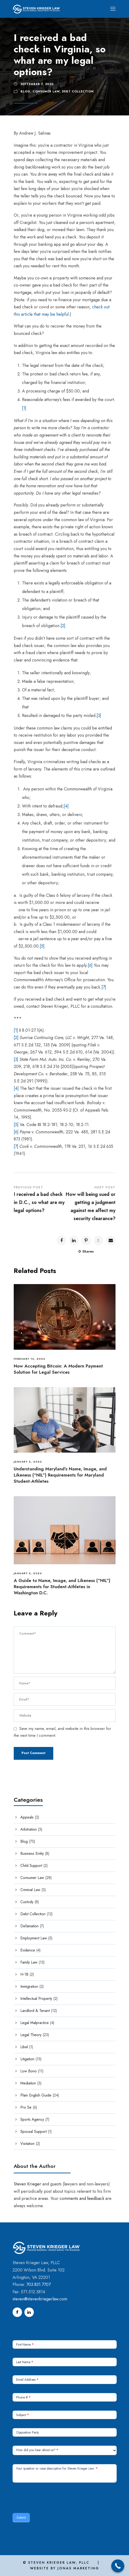 The image size is (129, 2576). Describe the element at coordinates (63, 626) in the screenshot. I see `[2]` at that location.